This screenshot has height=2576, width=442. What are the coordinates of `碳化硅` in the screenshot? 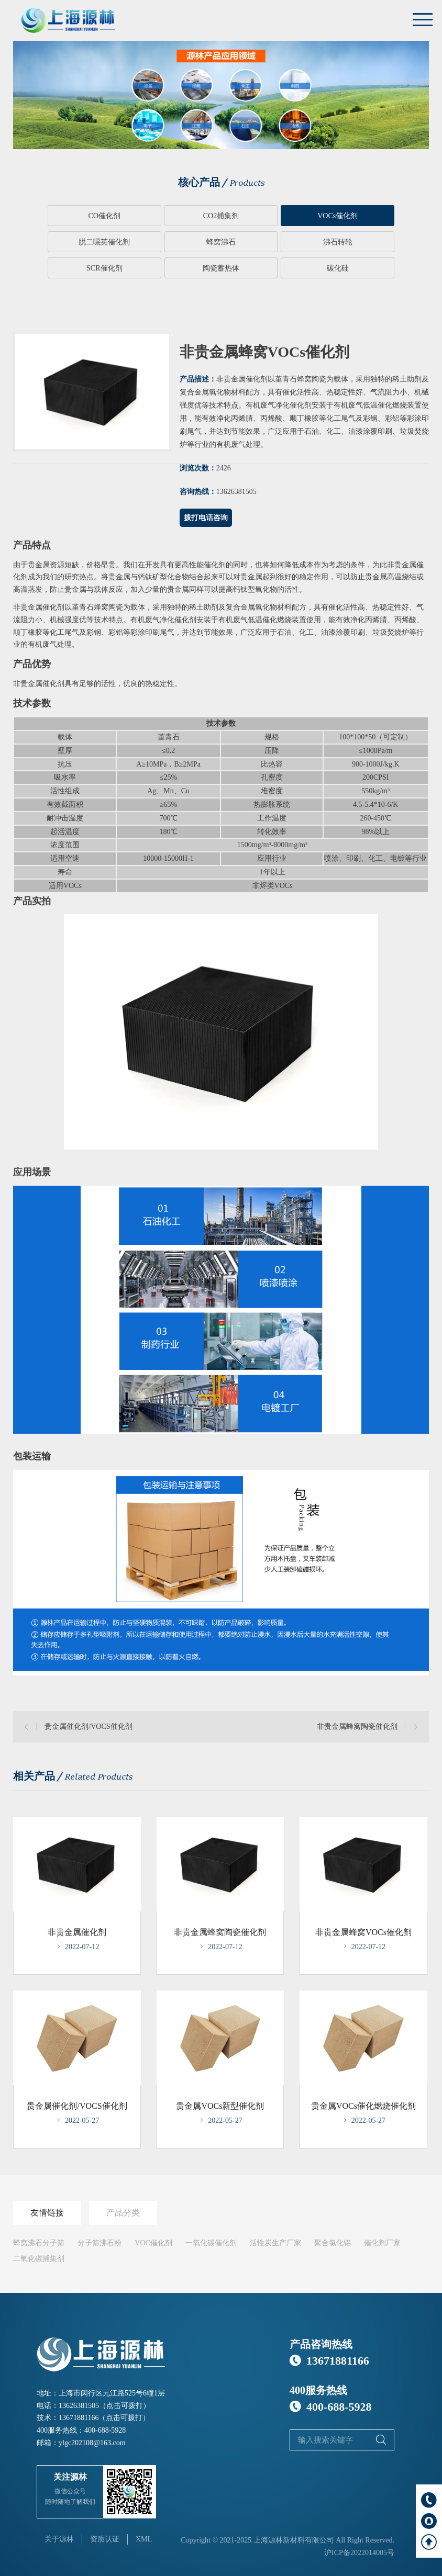 It's located at (221, 268).